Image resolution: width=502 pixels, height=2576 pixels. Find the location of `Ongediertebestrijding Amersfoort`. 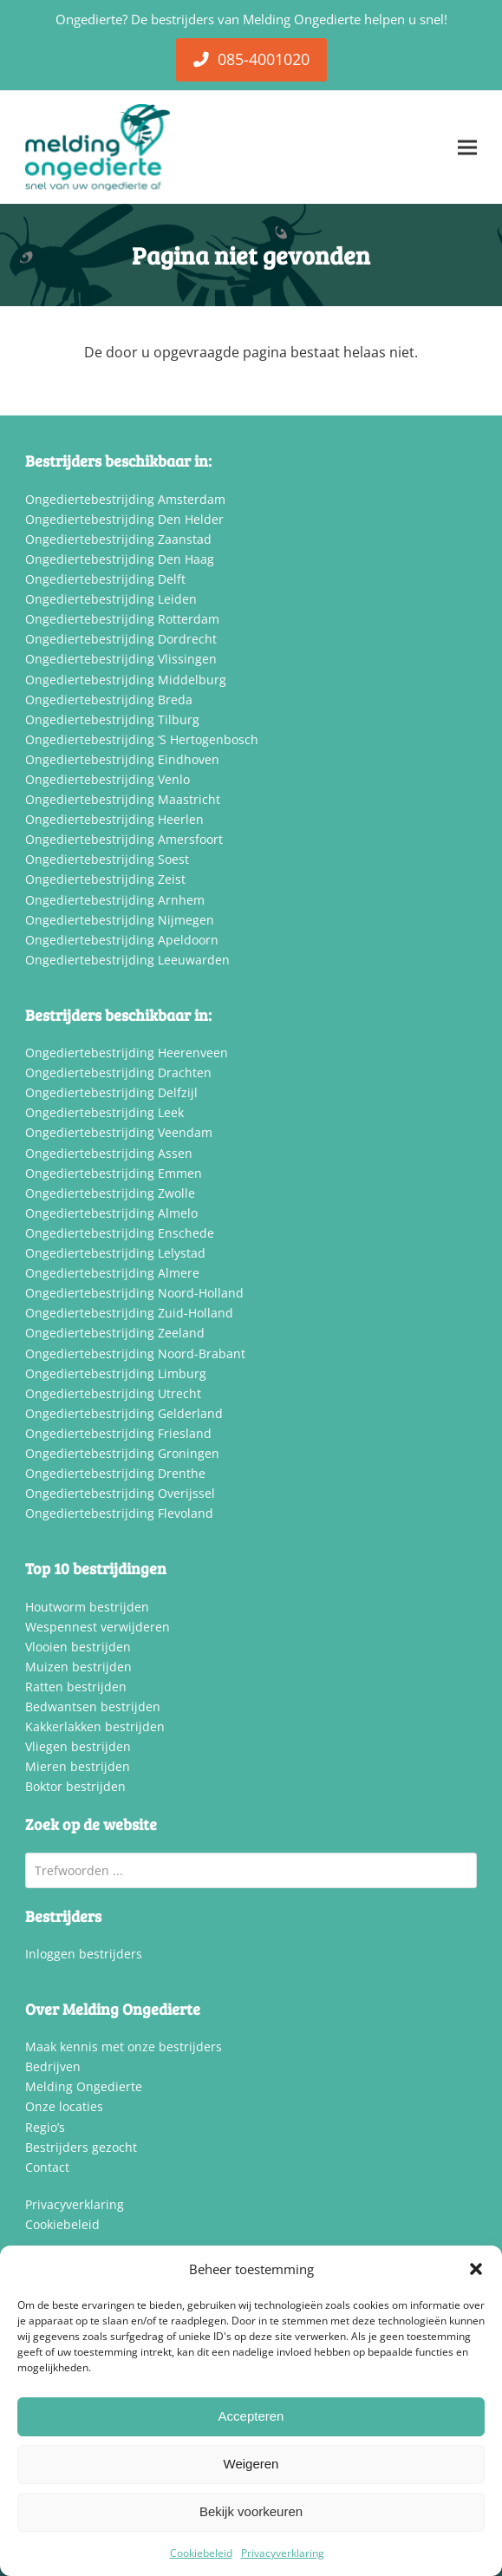

Ongediertebestrijding Amersfoort is located at coordinates (124, 839).